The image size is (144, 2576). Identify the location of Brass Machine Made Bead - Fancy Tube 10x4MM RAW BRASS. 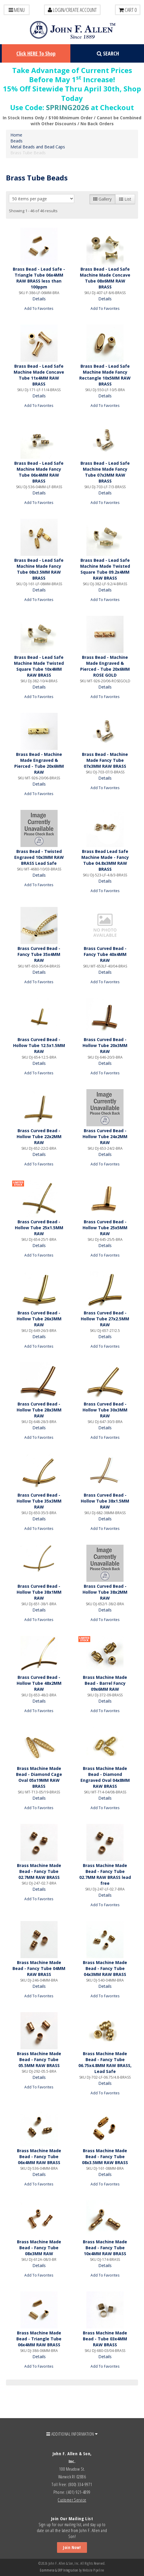
(105, 2247).